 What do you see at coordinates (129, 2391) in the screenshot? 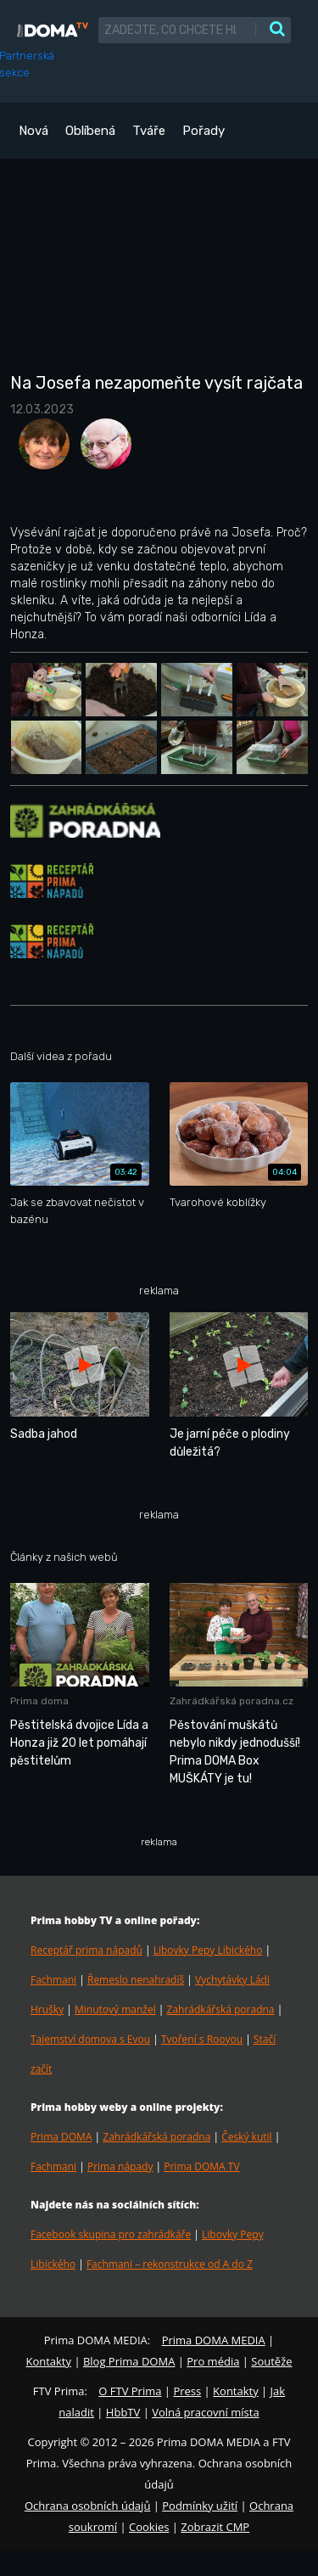
I see `O FTV Prima` at bounding box center [129, 2391].